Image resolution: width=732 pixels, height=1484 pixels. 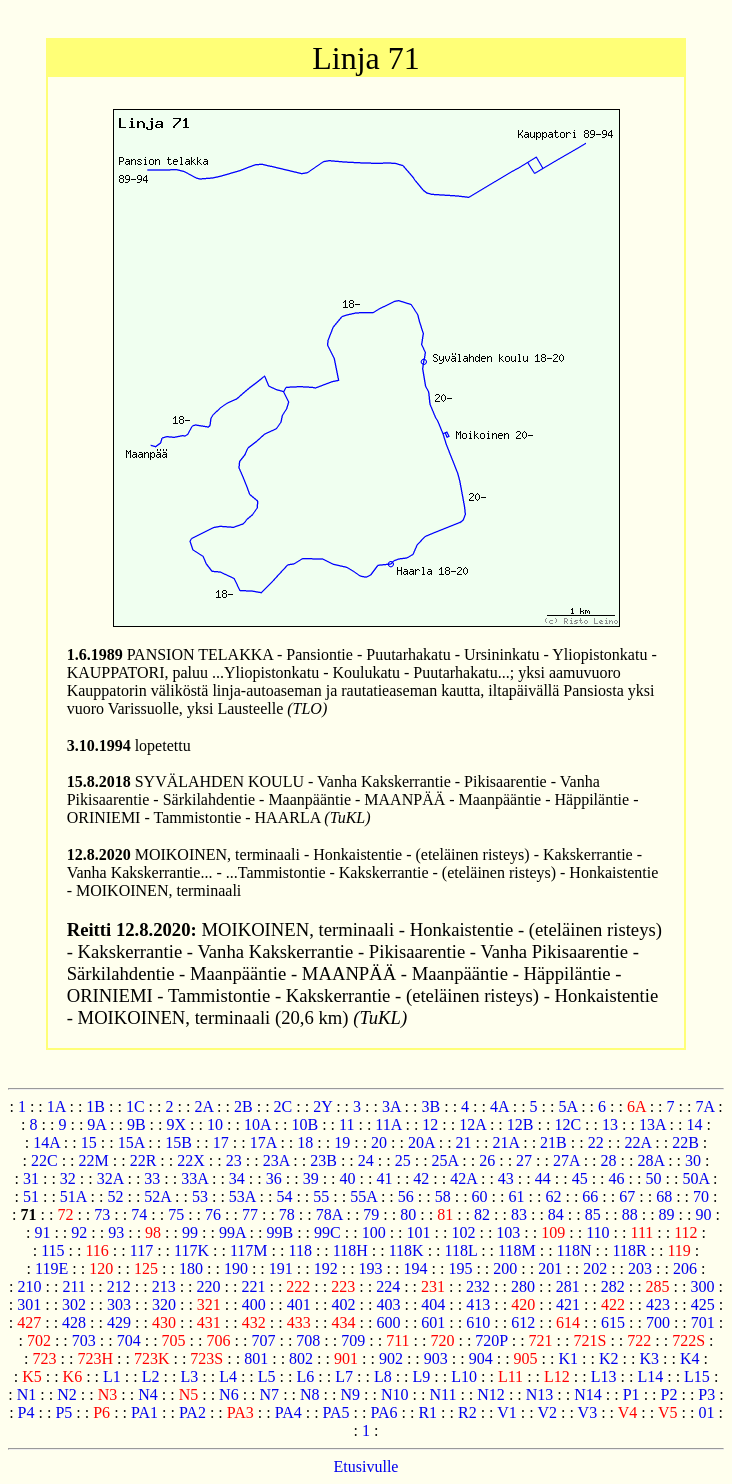 What do you see at coordinates (151, 1376) in the screenshot?
I see `L2` at bounding box center [151, 1376].